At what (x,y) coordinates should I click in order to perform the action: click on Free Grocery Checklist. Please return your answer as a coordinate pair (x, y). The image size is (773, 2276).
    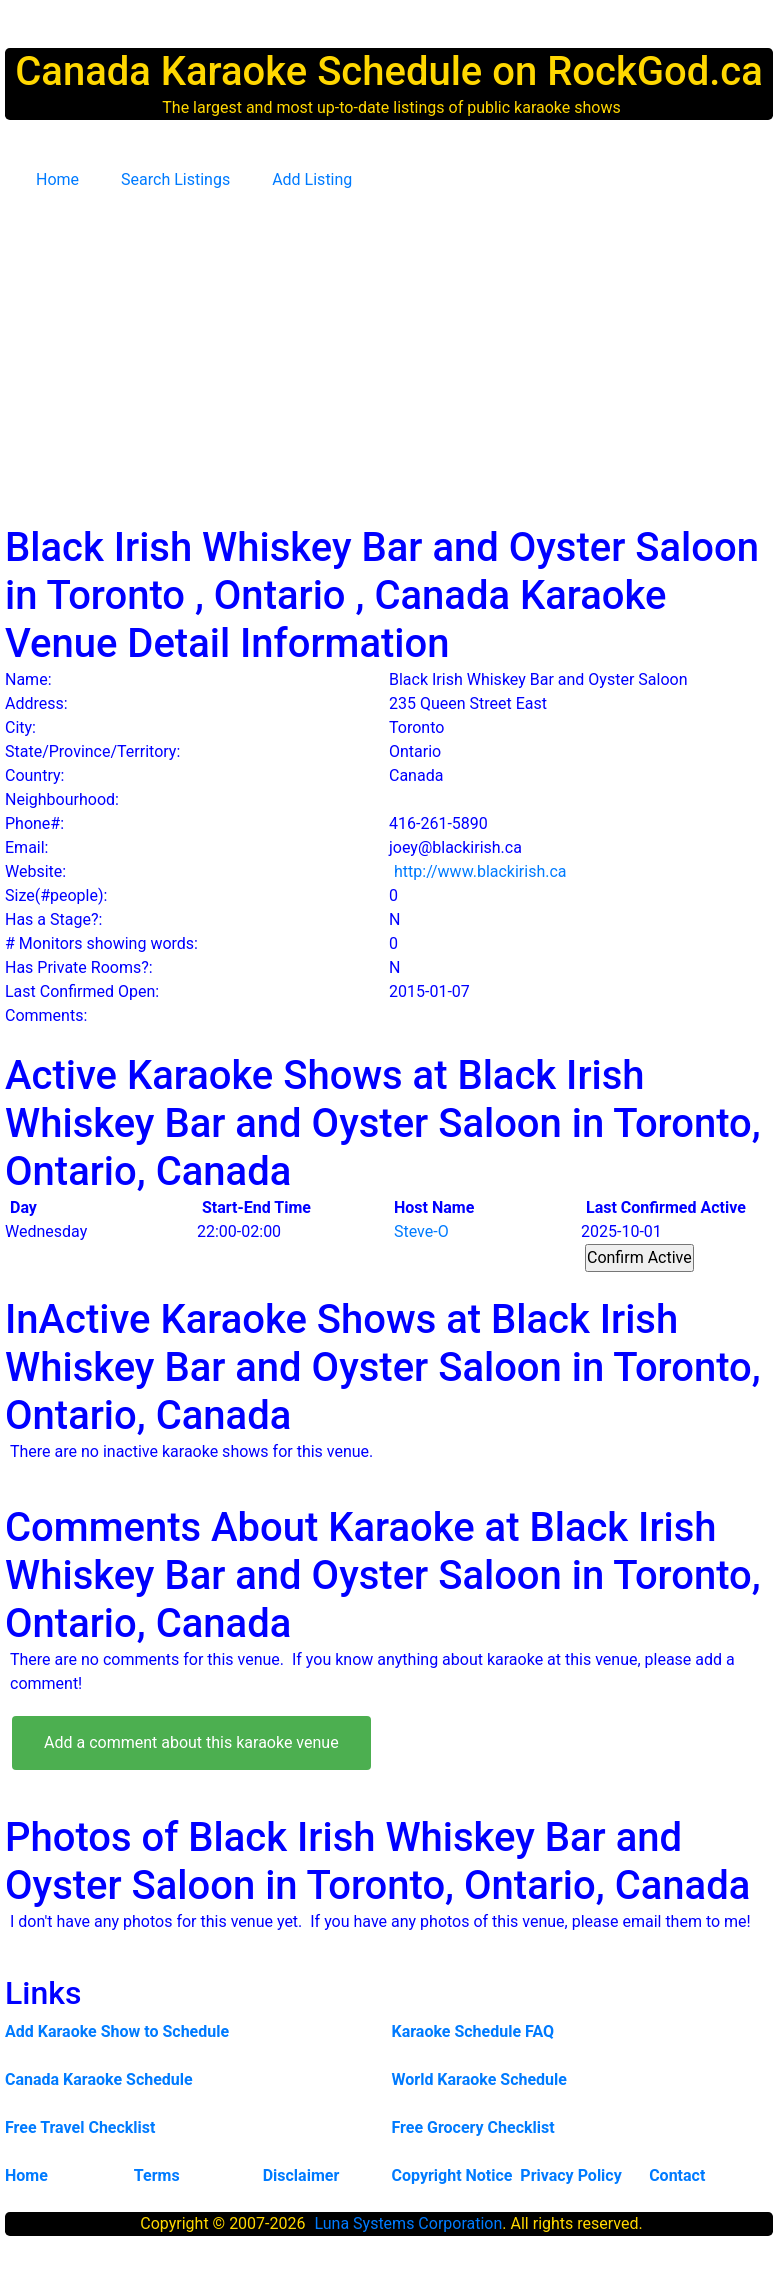
    Looking at the image, I should click on (473, 2127).